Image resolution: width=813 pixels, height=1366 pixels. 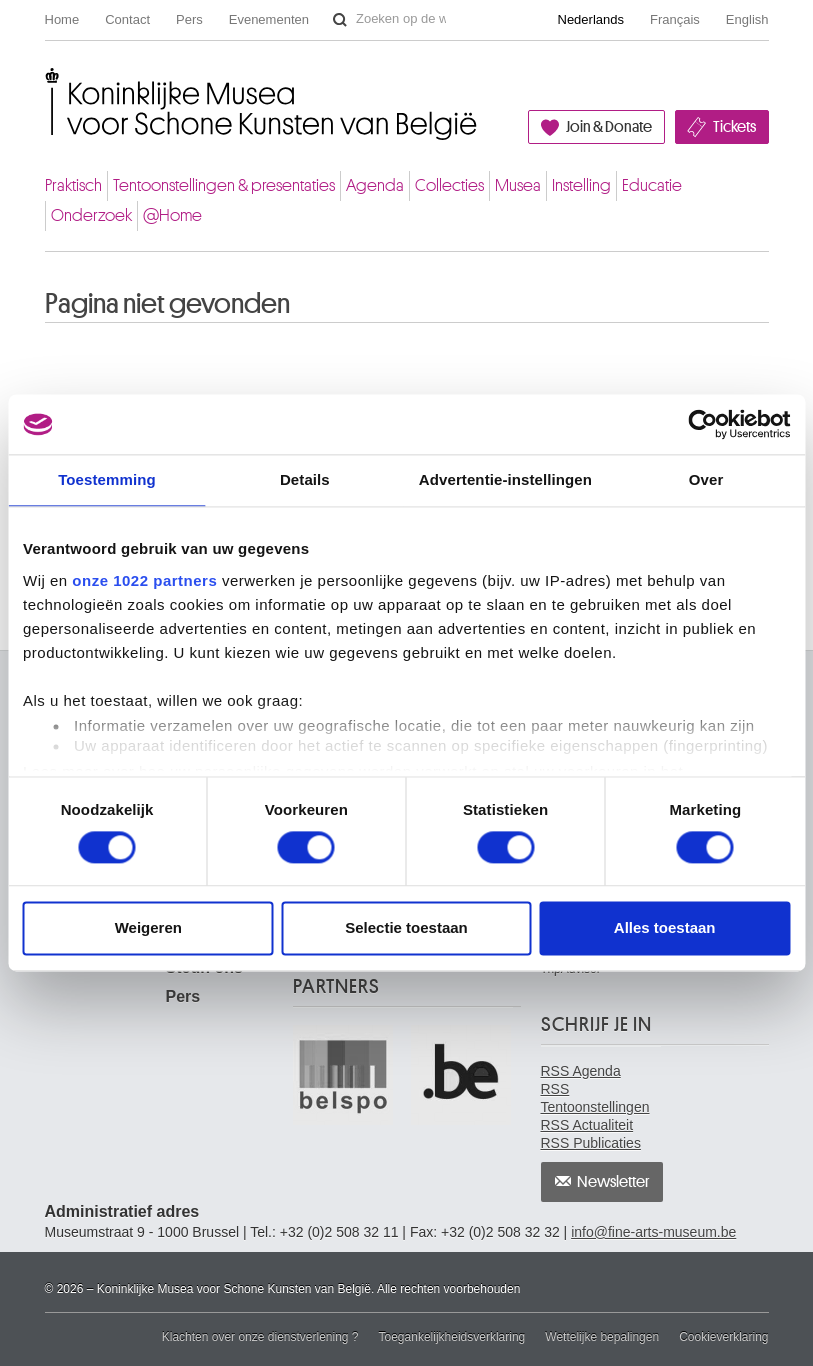 I want to click on RSS Tentoonstellingen, so click(x=595, y=1098).